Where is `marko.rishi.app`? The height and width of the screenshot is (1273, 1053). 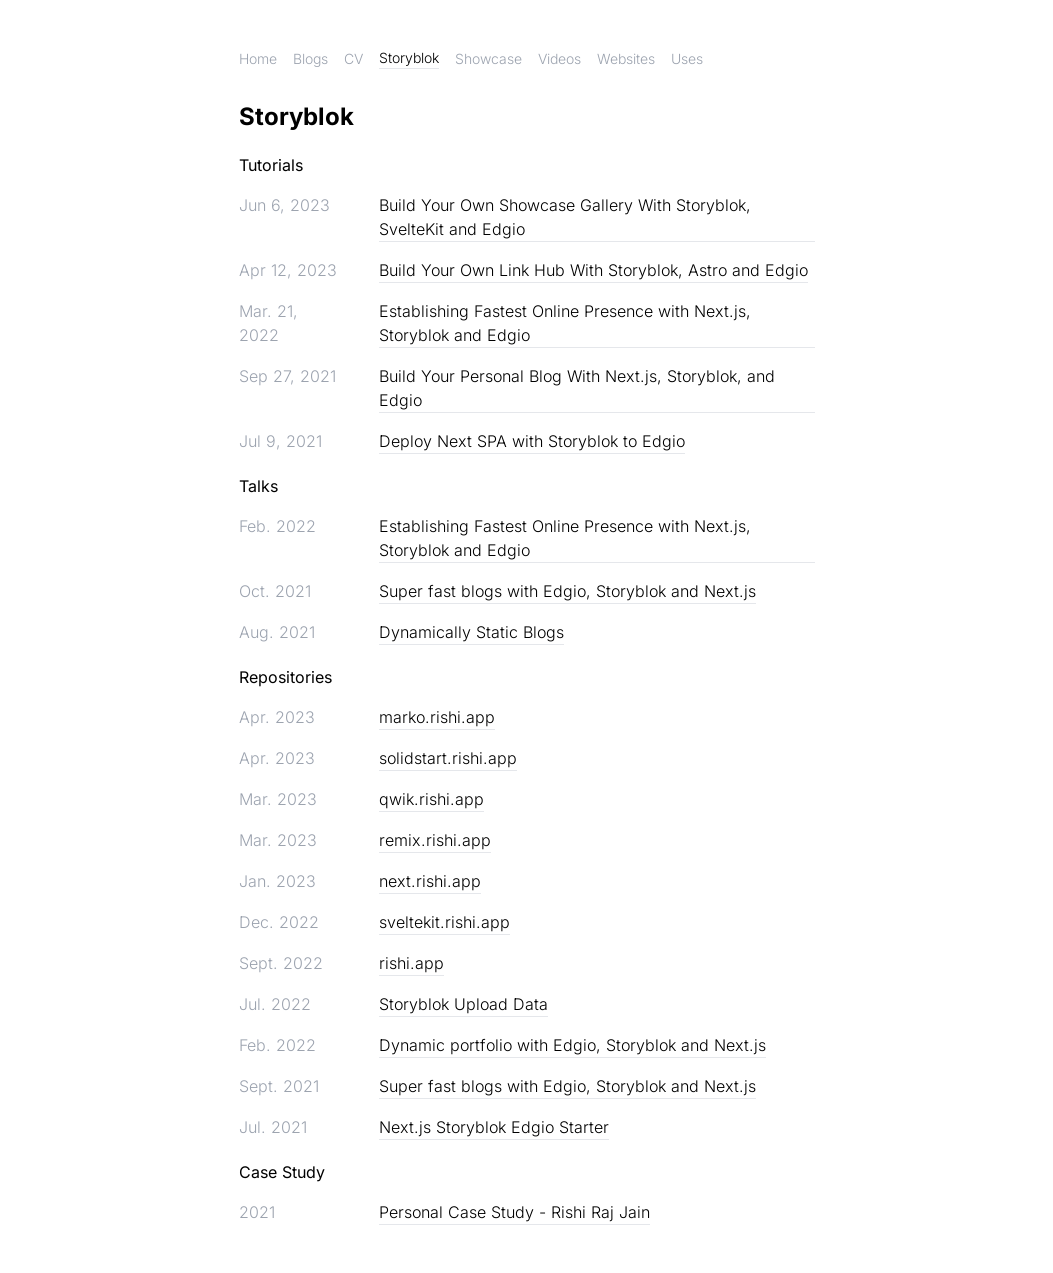
marko.rishi.app is located at coordinates (437, 717).